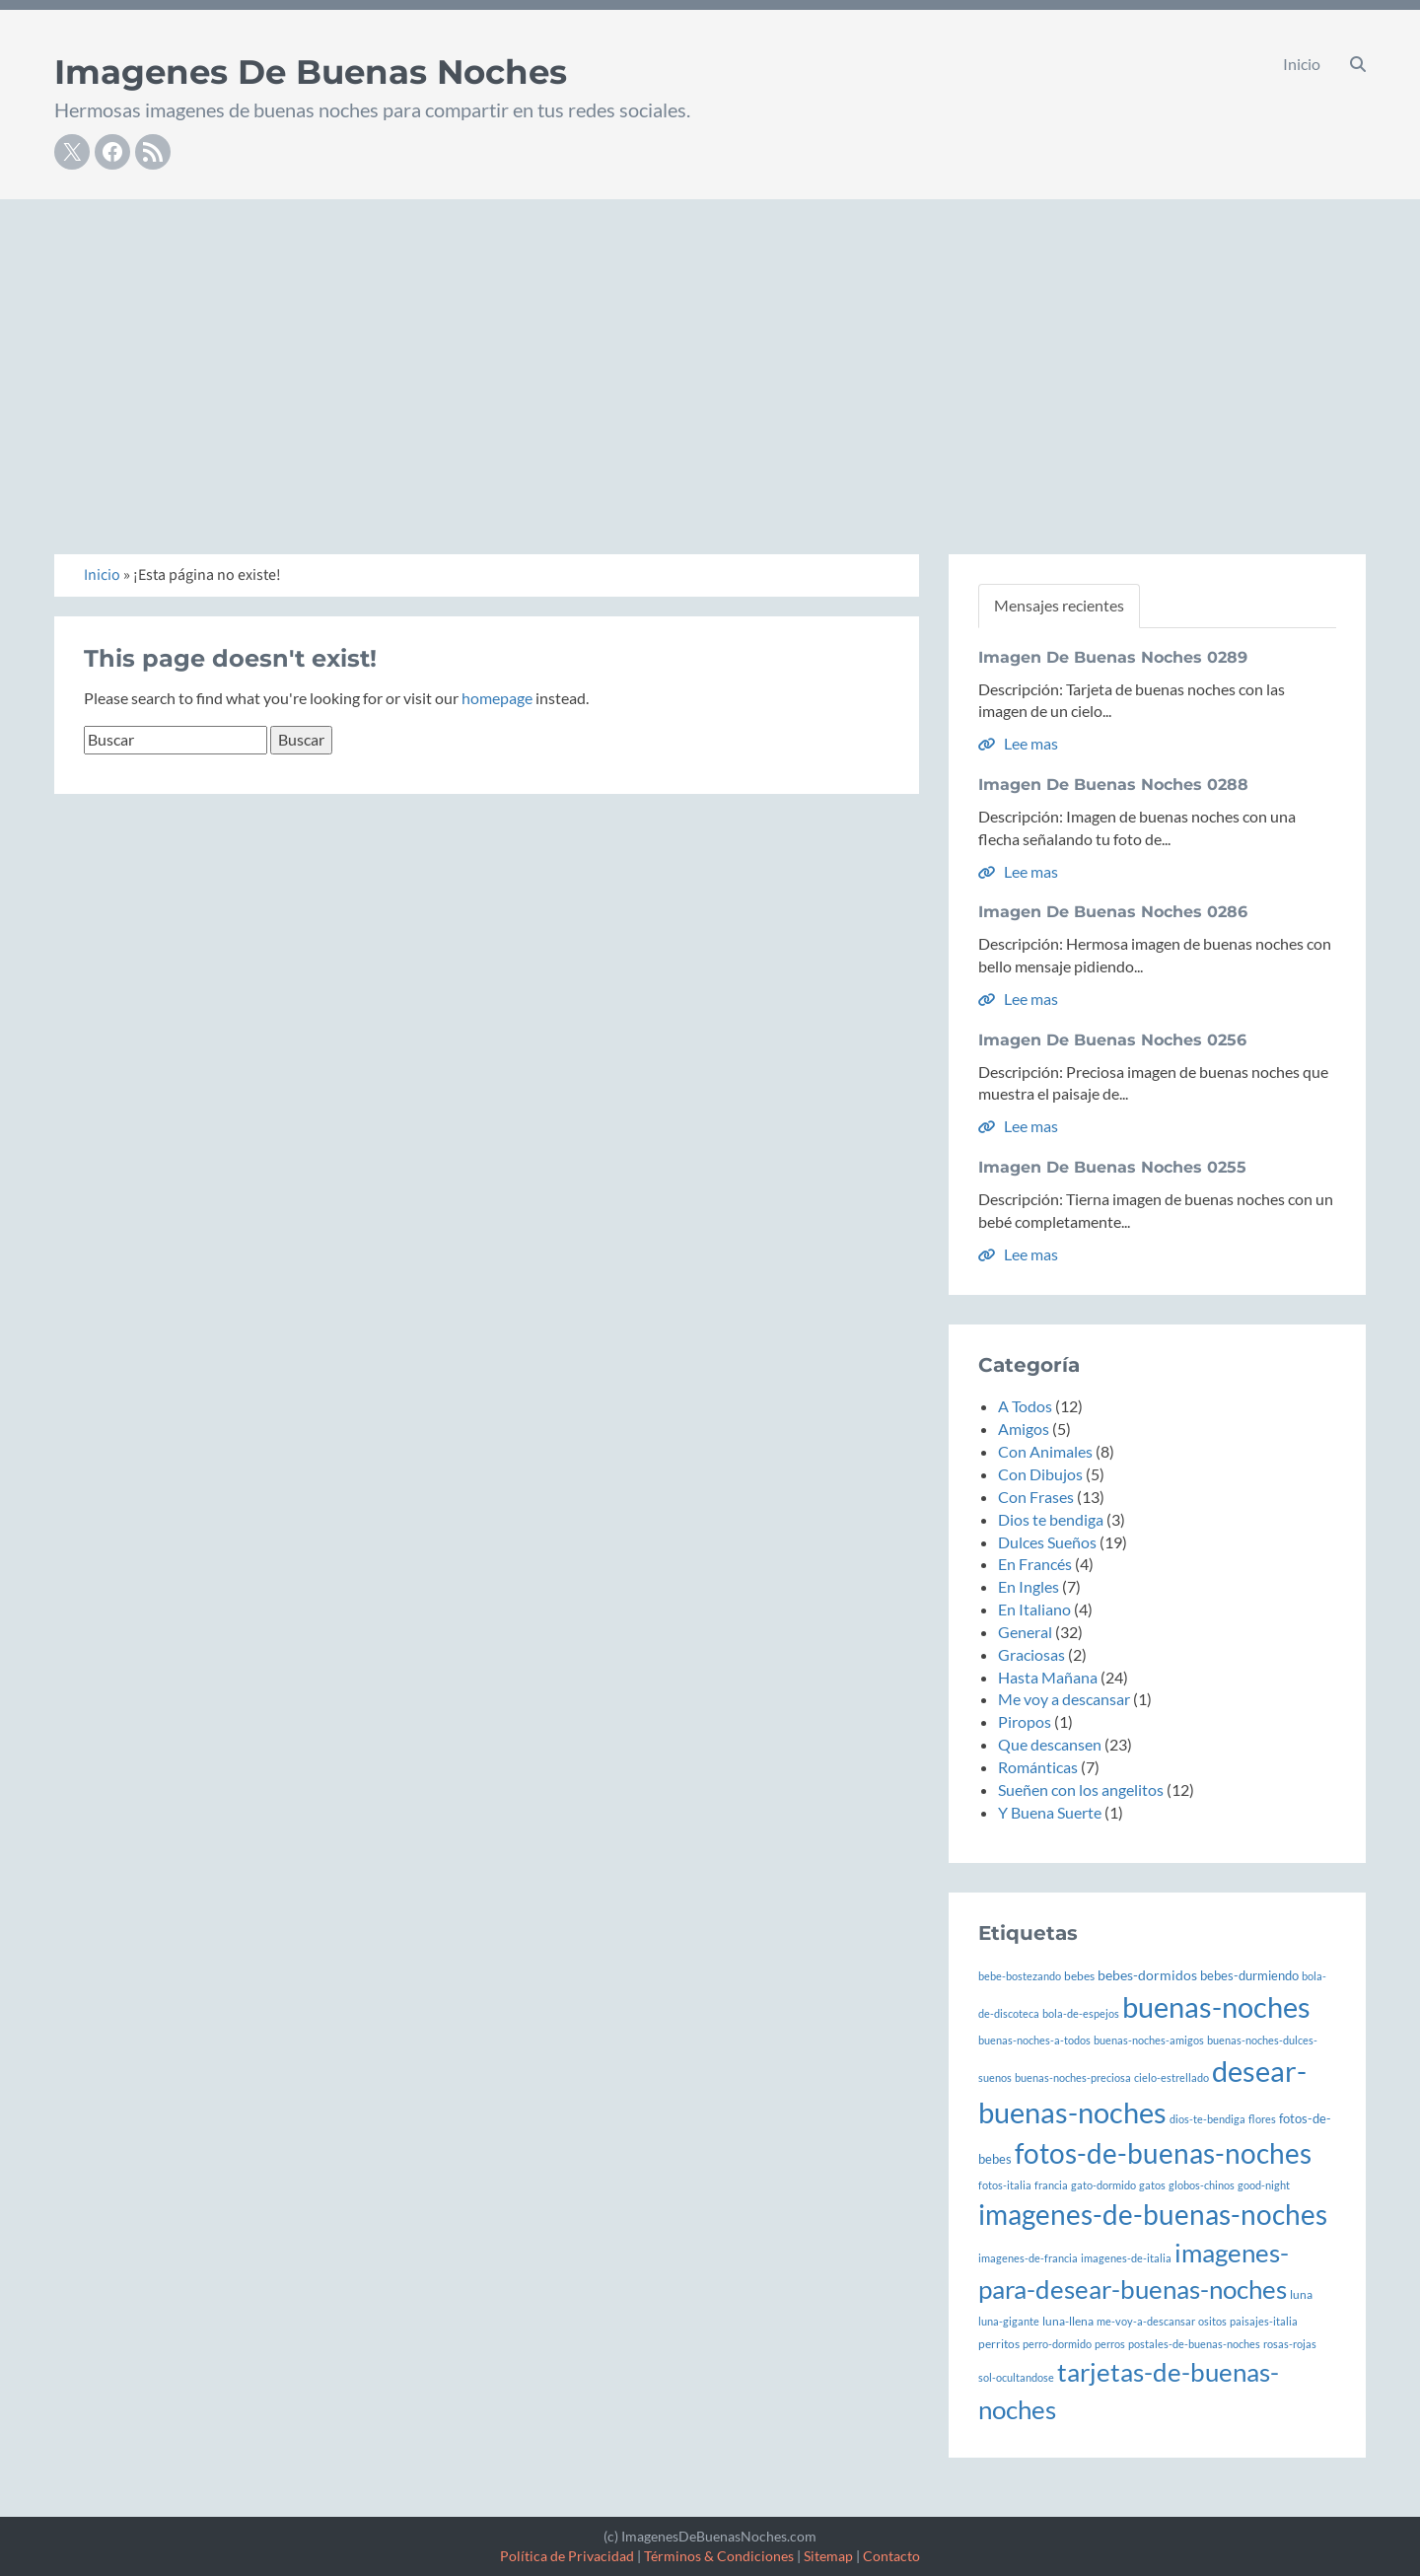 The height and width of the screenshot is (2576, 1420). What do you see at coordinates (1216, 2006) in the screenshot?
I see `buenas-noches` at bounding box center [1216, 2006].